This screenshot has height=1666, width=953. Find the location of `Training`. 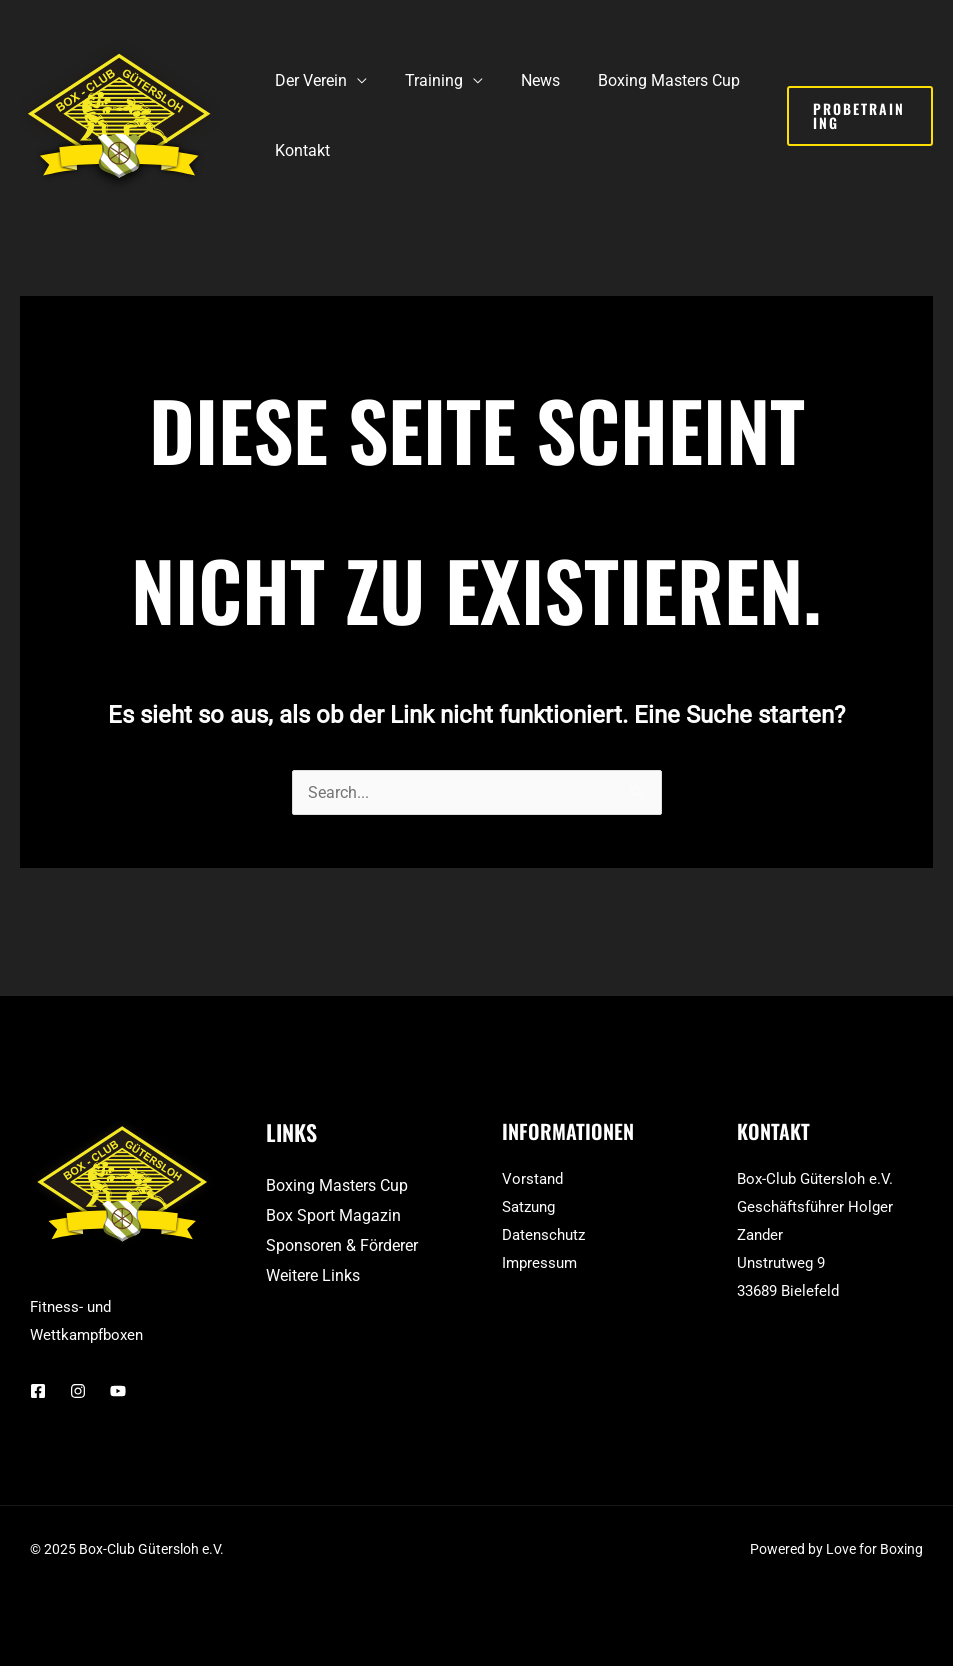

Training is located at coordinates (425, 80).